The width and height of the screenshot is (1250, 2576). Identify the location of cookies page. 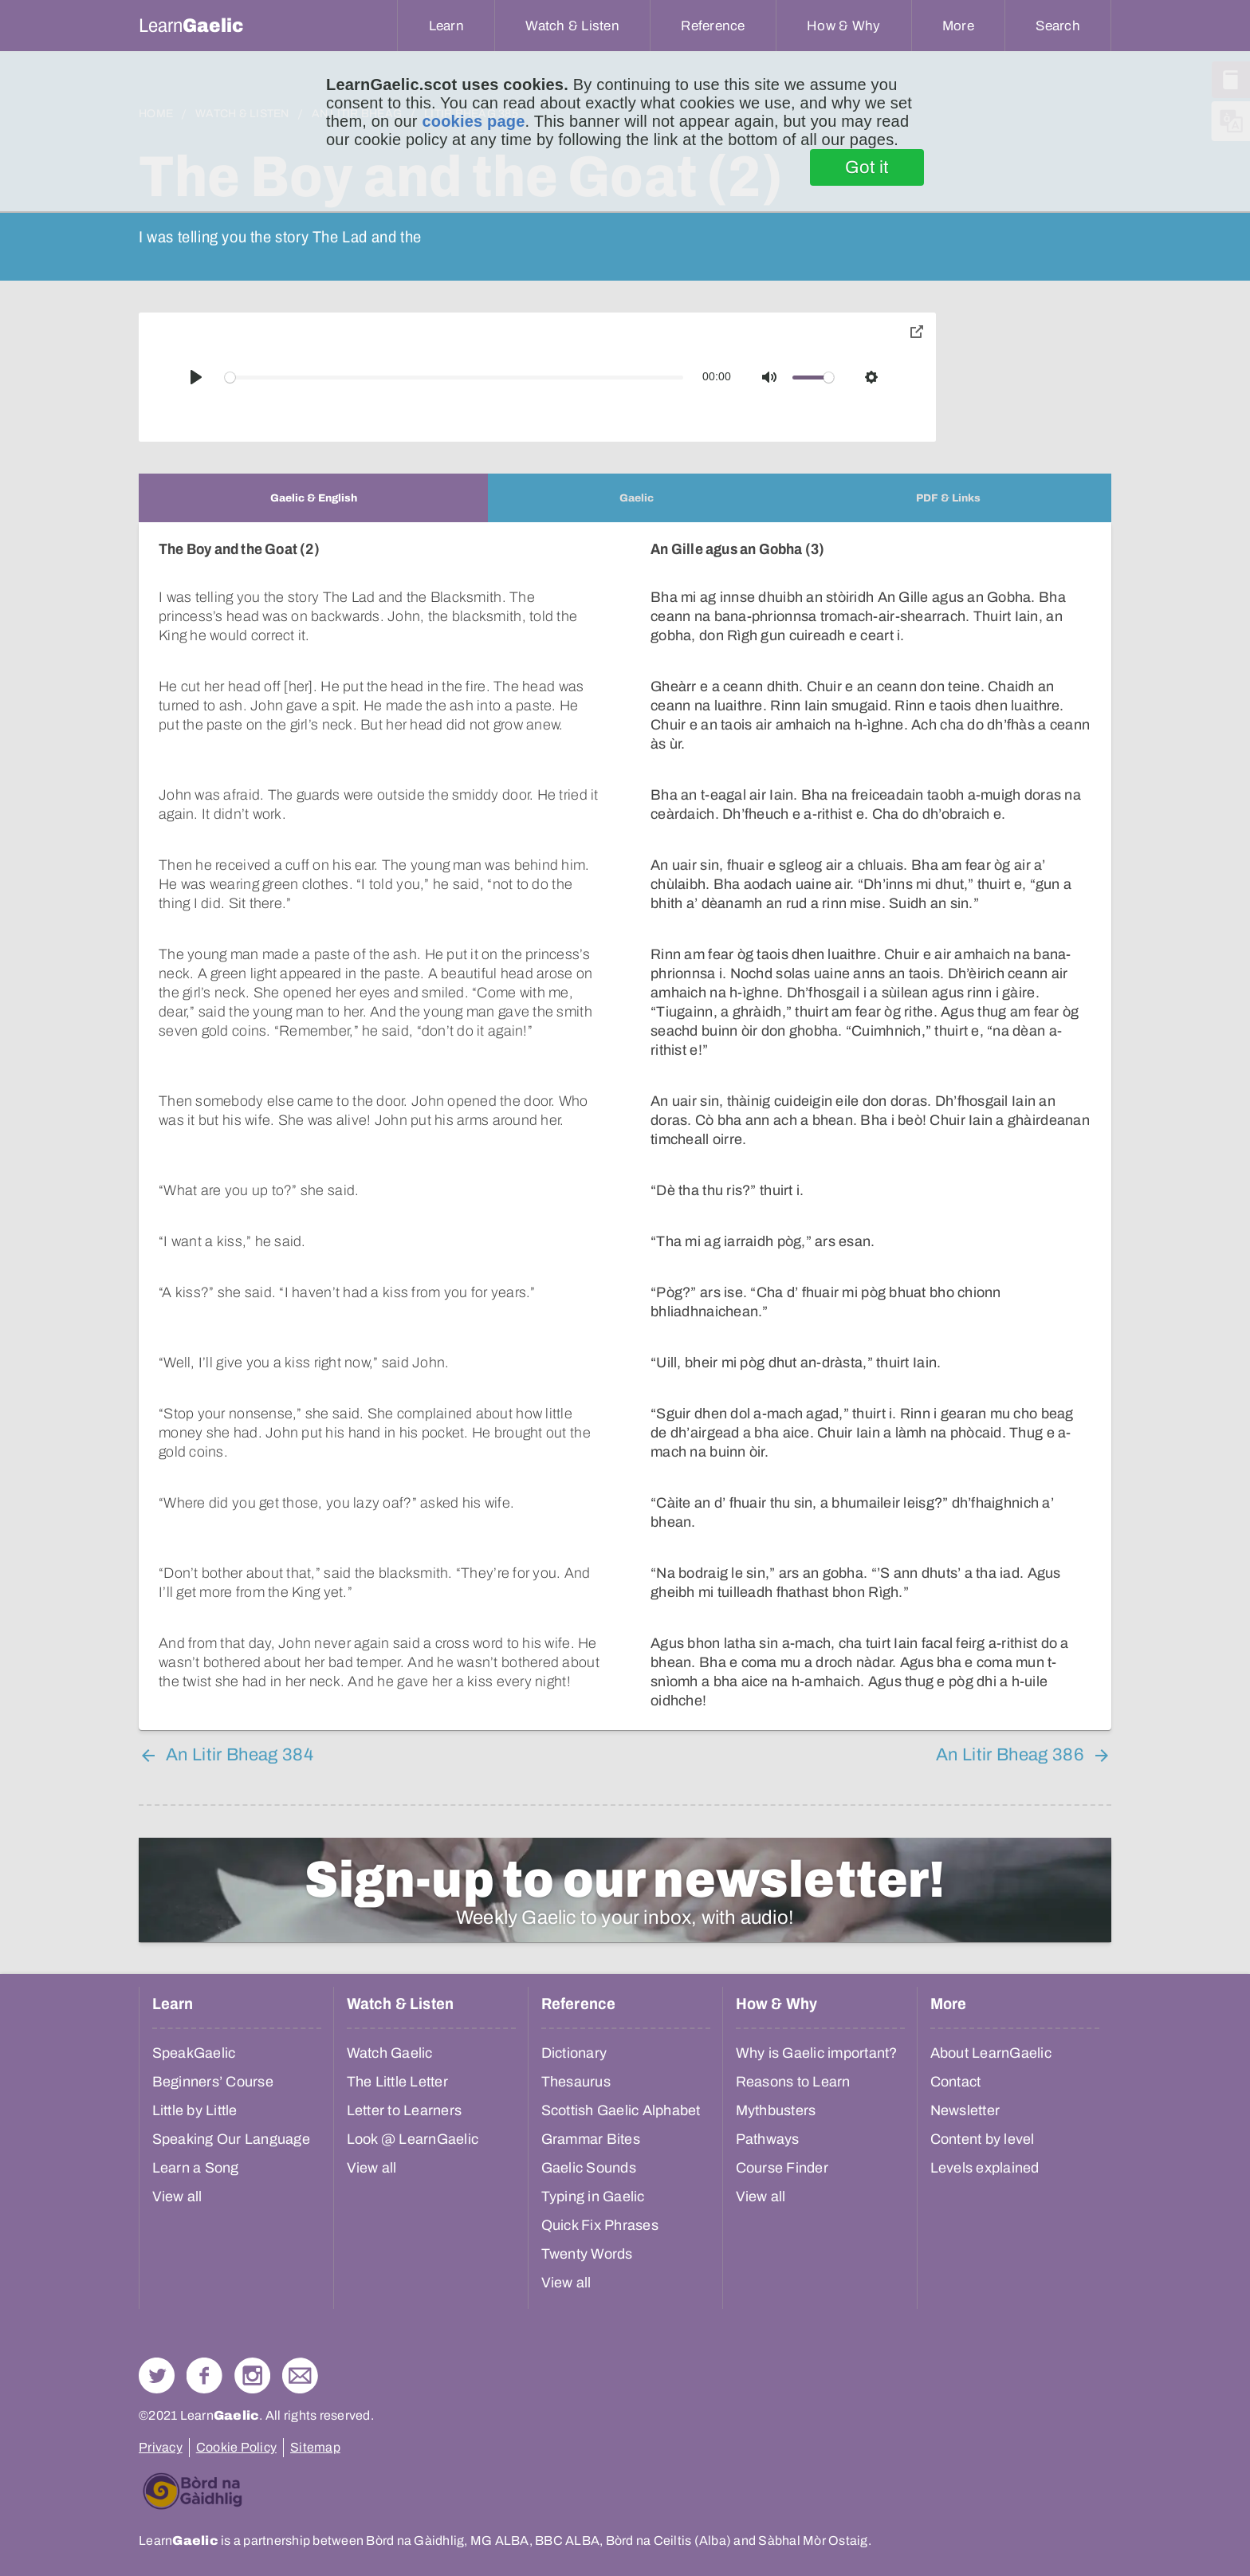
(473, 121).